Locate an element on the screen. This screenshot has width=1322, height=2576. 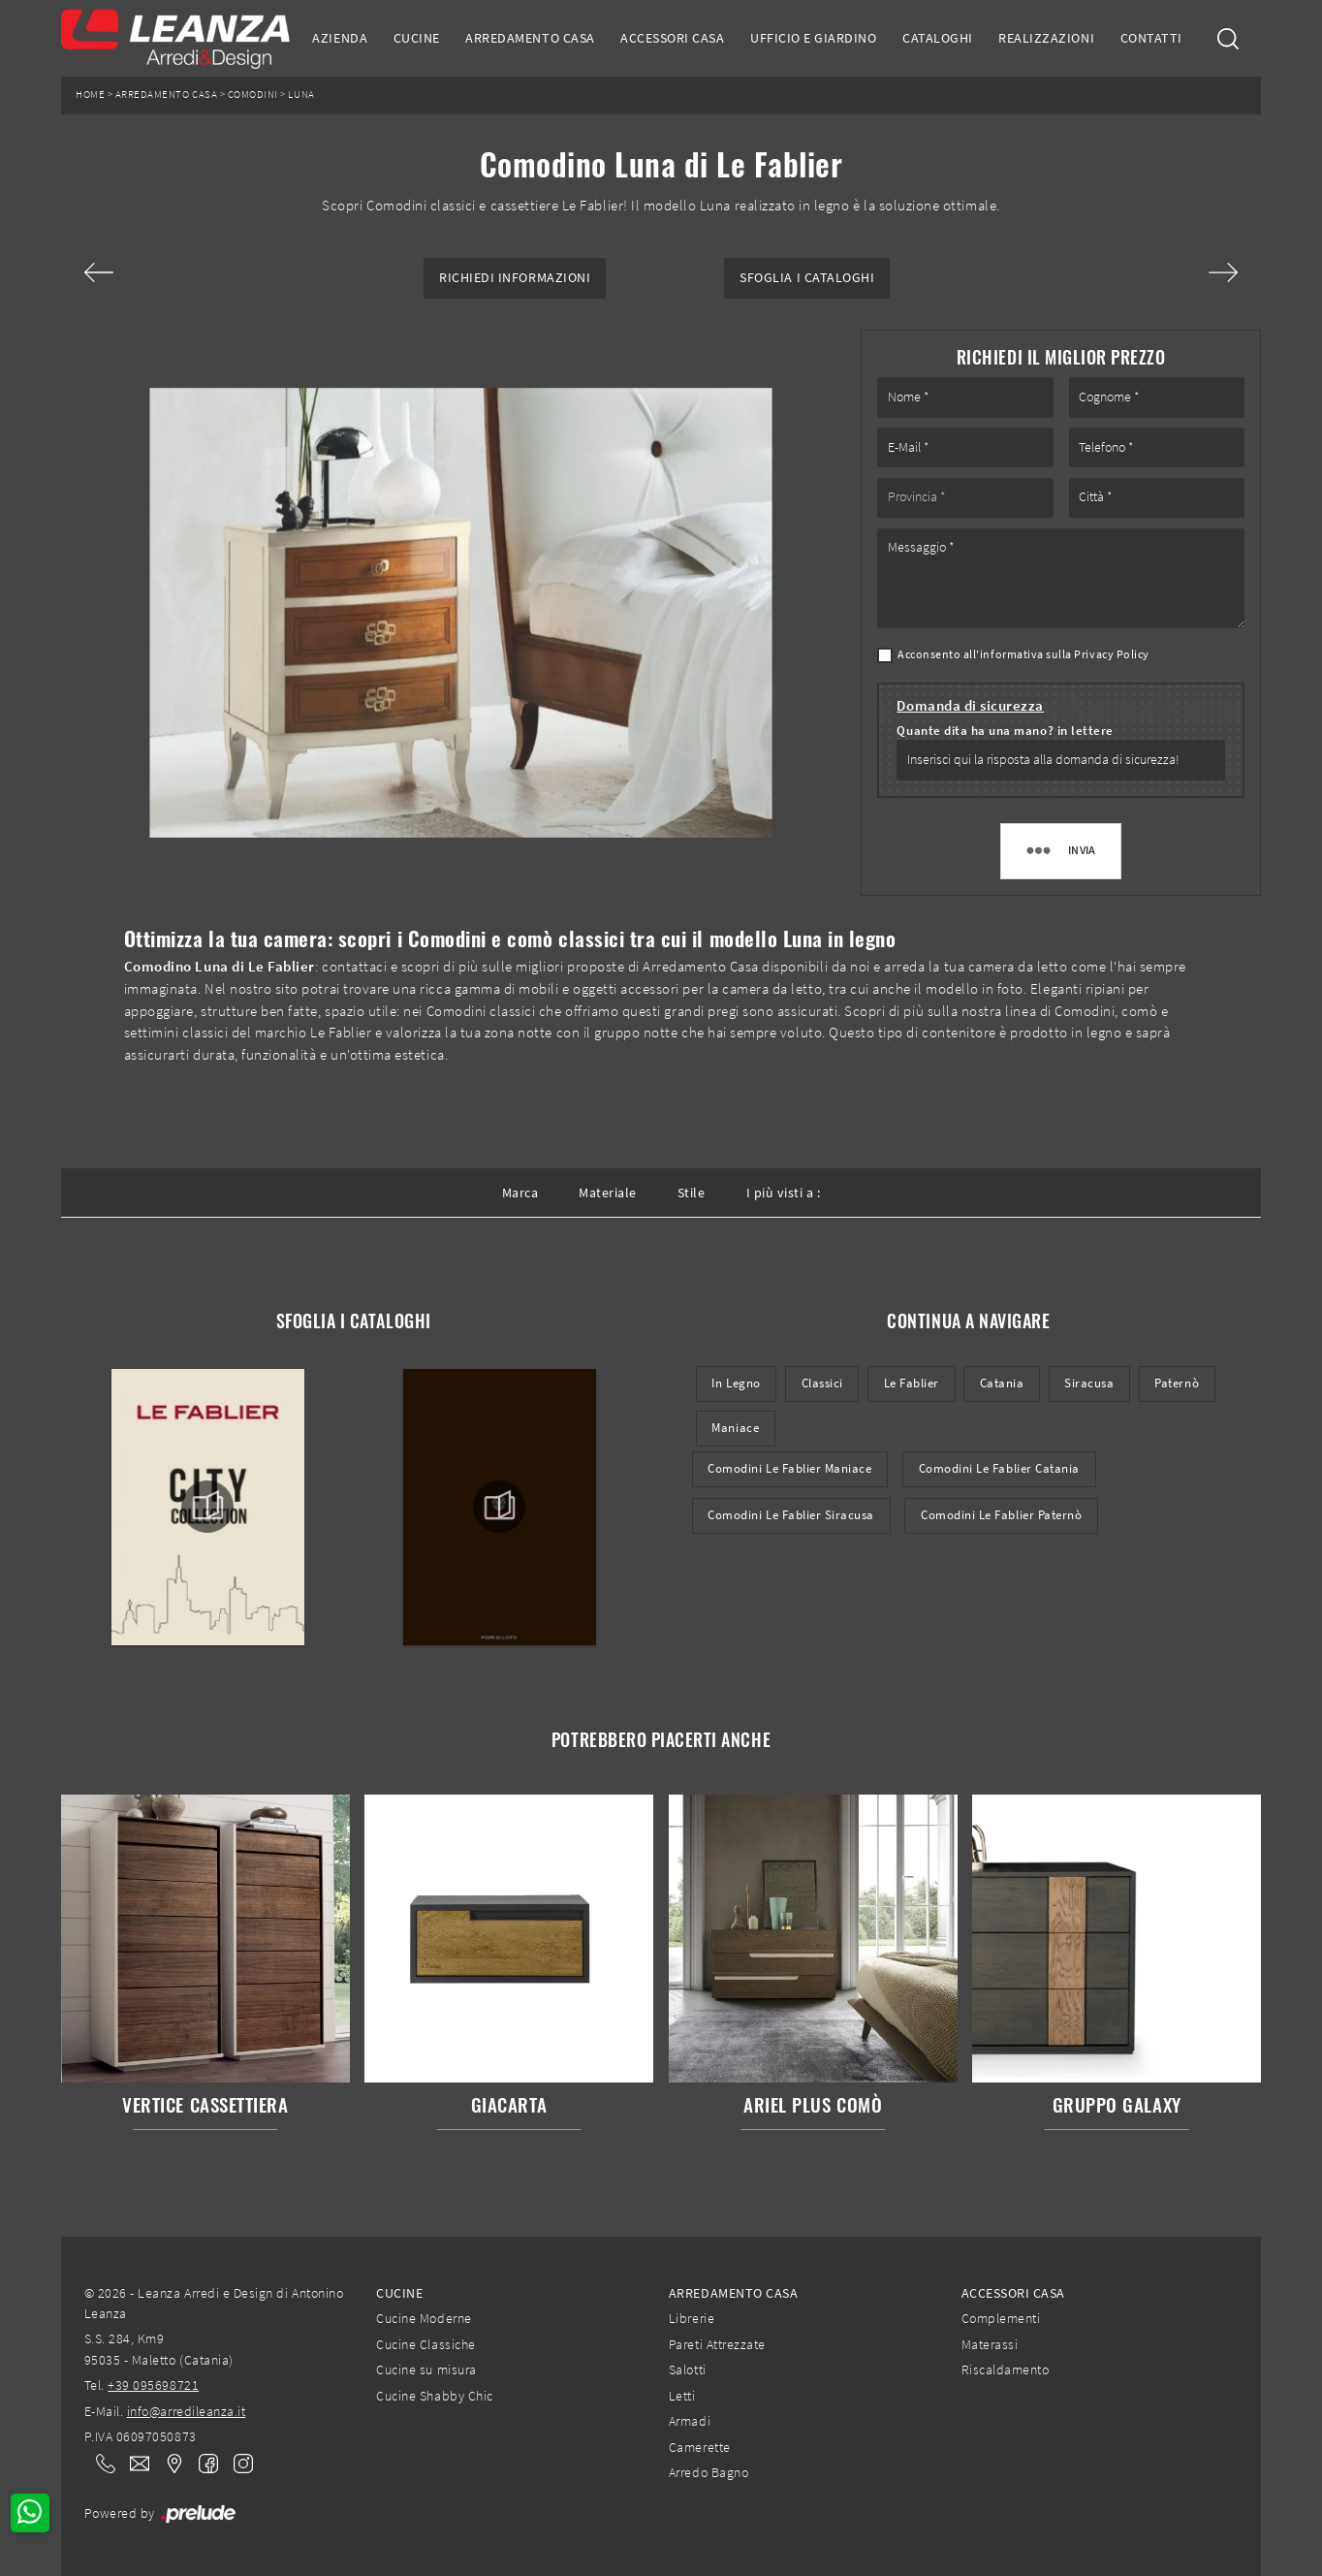
Azienda is located at coordinates (339, 38).